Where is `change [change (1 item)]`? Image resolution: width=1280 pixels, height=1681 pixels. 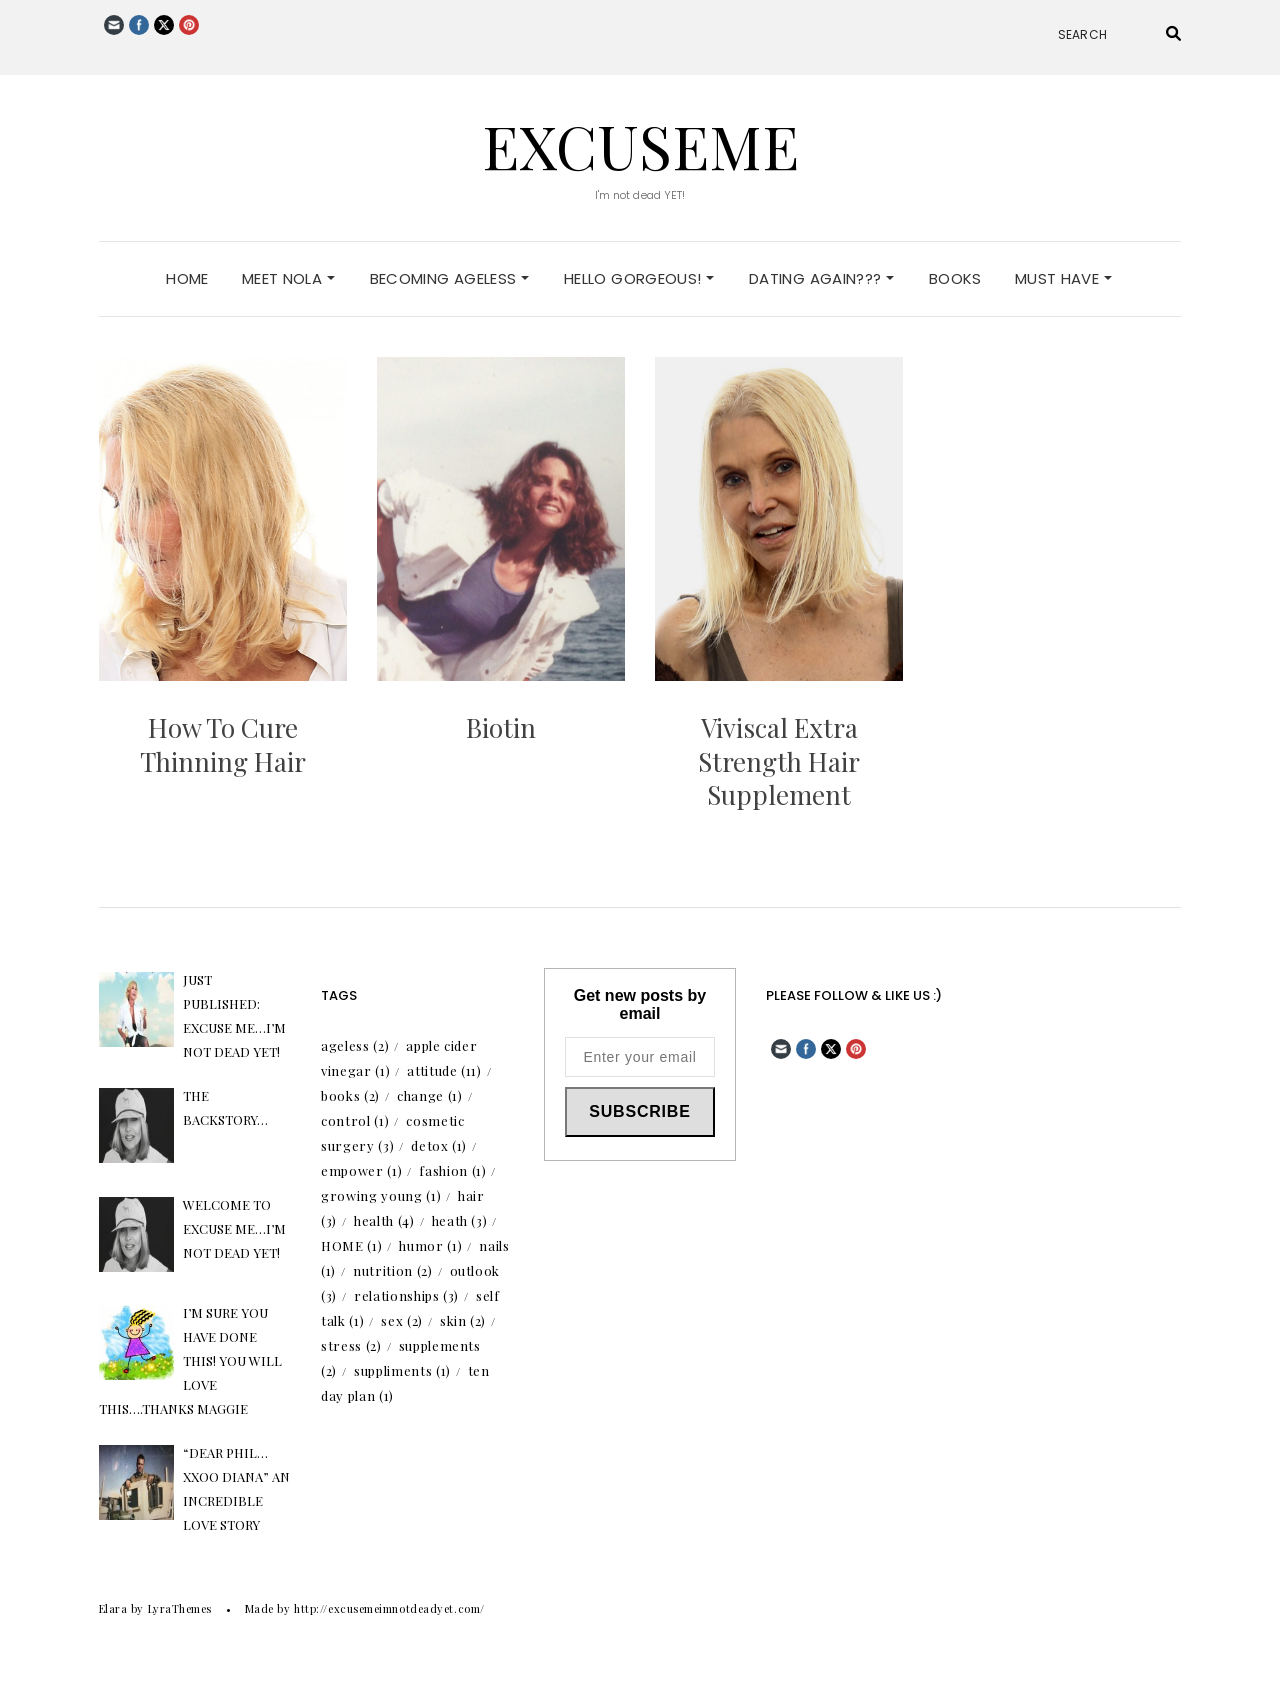
change [change (1 item)] is located at coordinates (430, 1095).